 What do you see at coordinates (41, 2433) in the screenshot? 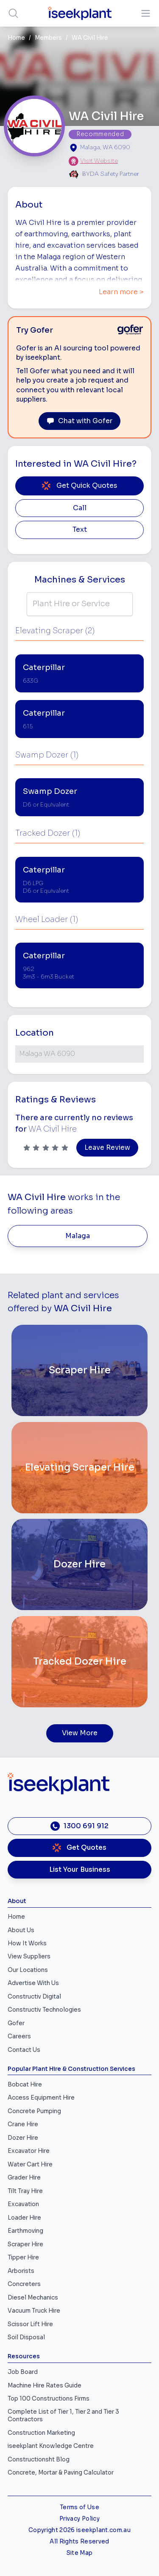
I see `Construction Marketing` at bounding box center [41, 2433].